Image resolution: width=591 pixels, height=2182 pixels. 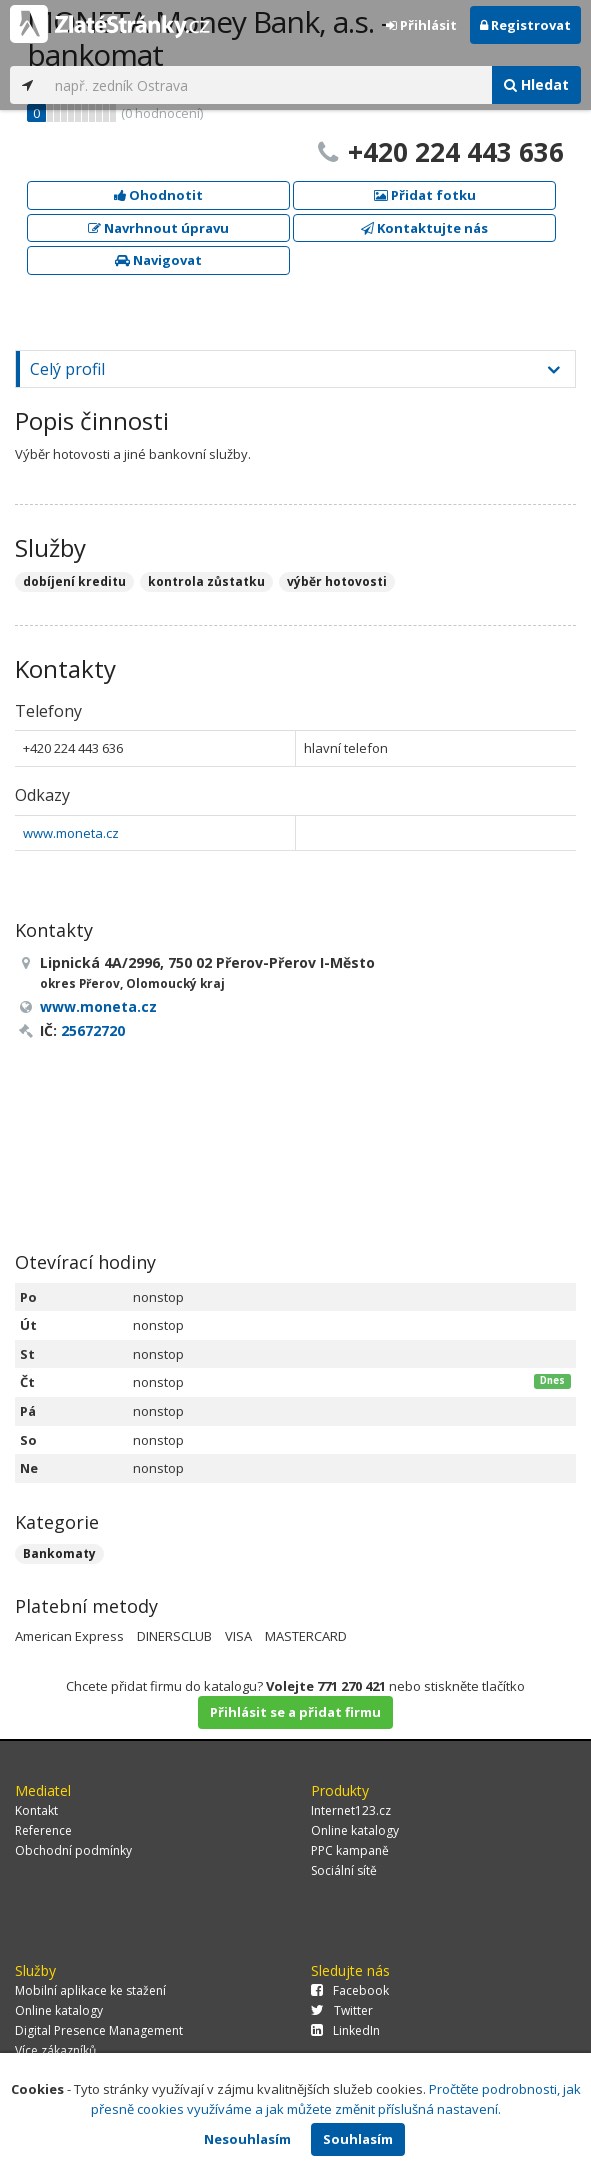 I want to click on PPC kampaně, so click(x=350, y=1850).